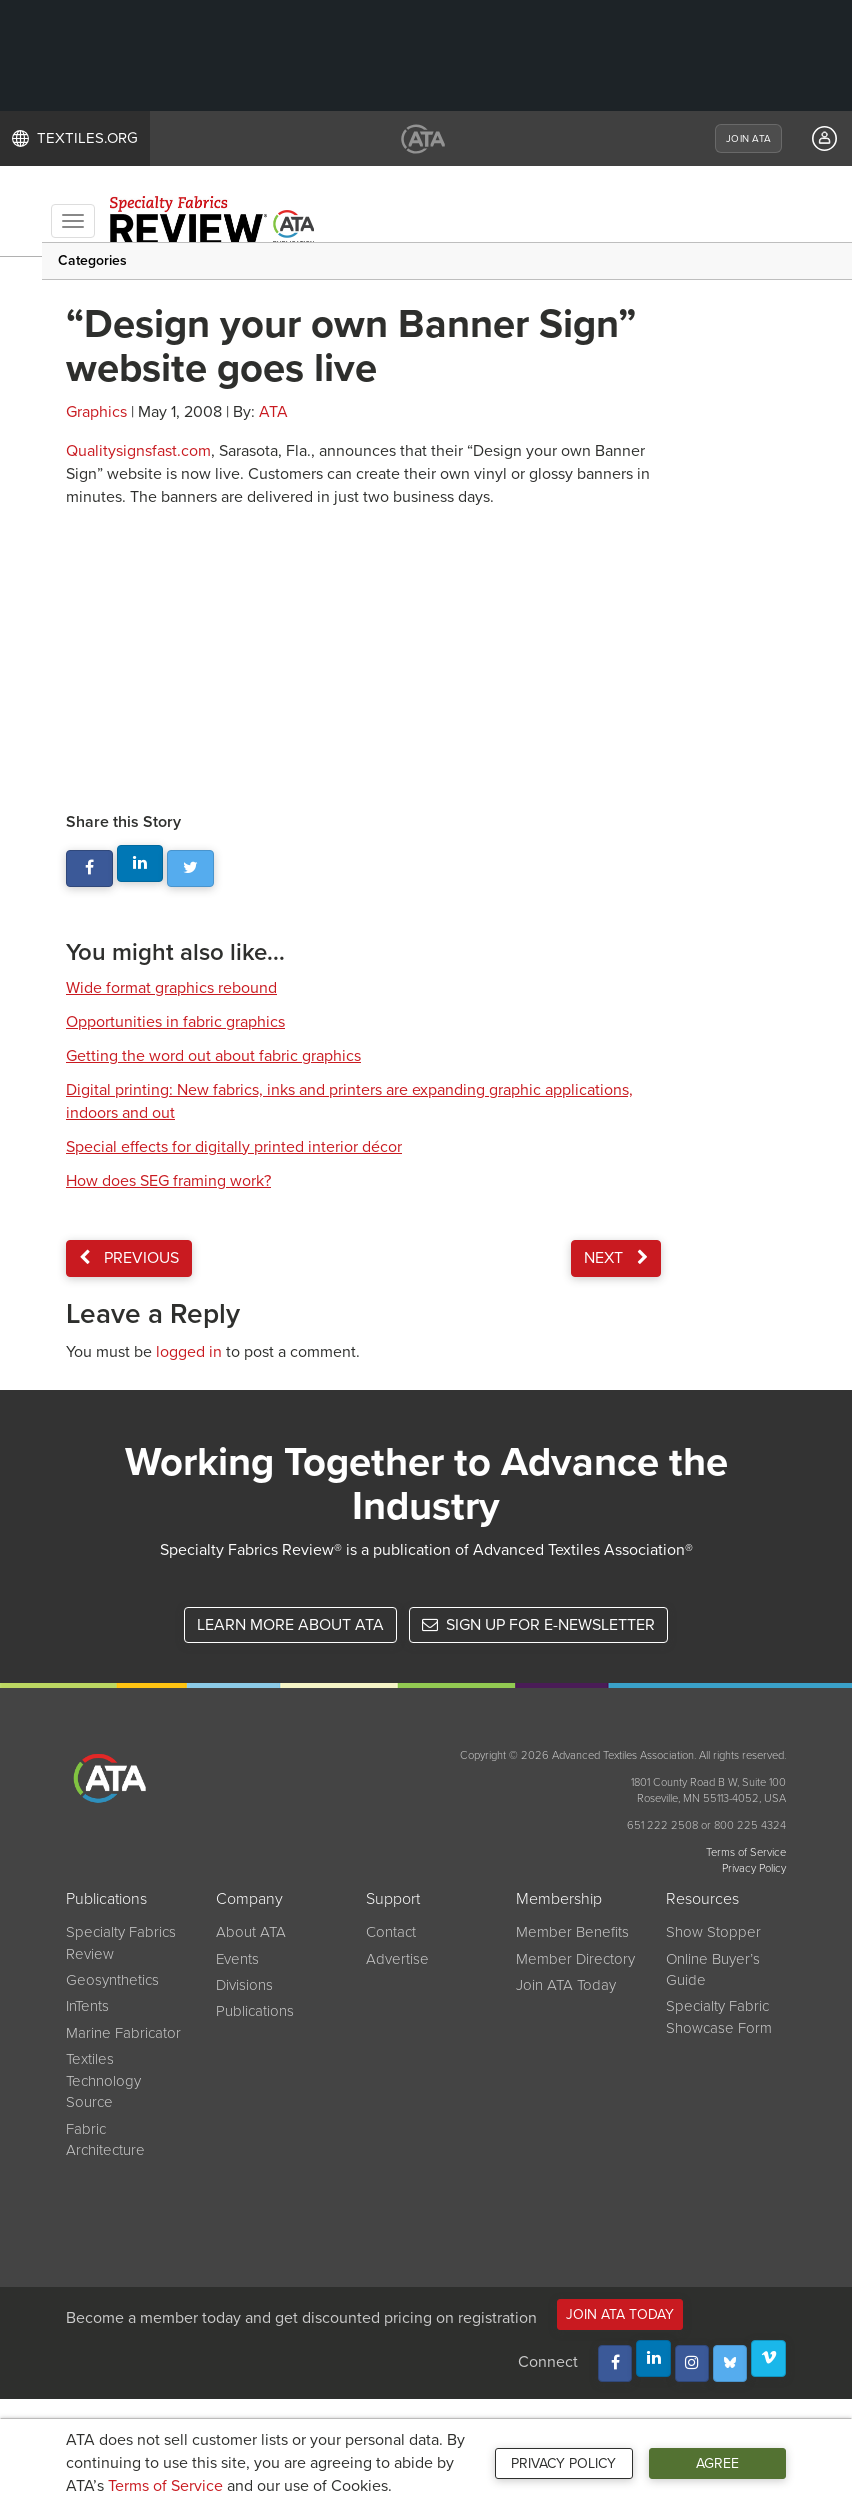  Describe the element at coordinates (244, 1985) in the screenshot. I see `Divisions` at that location.